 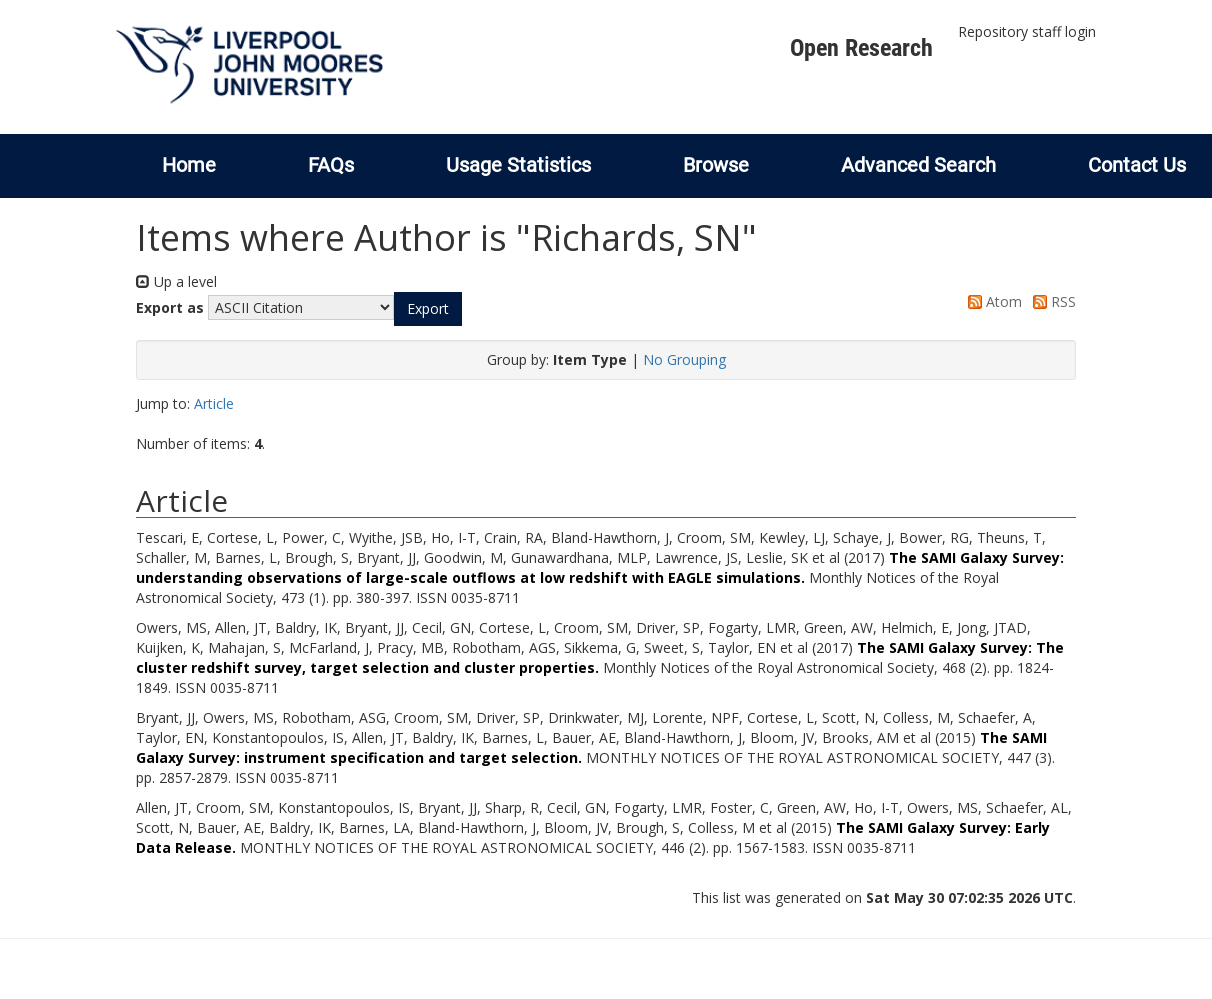 What do you see at coordinates (428, 309) in the screenshot?
I see `[button]` at bounding box center [428, 309].